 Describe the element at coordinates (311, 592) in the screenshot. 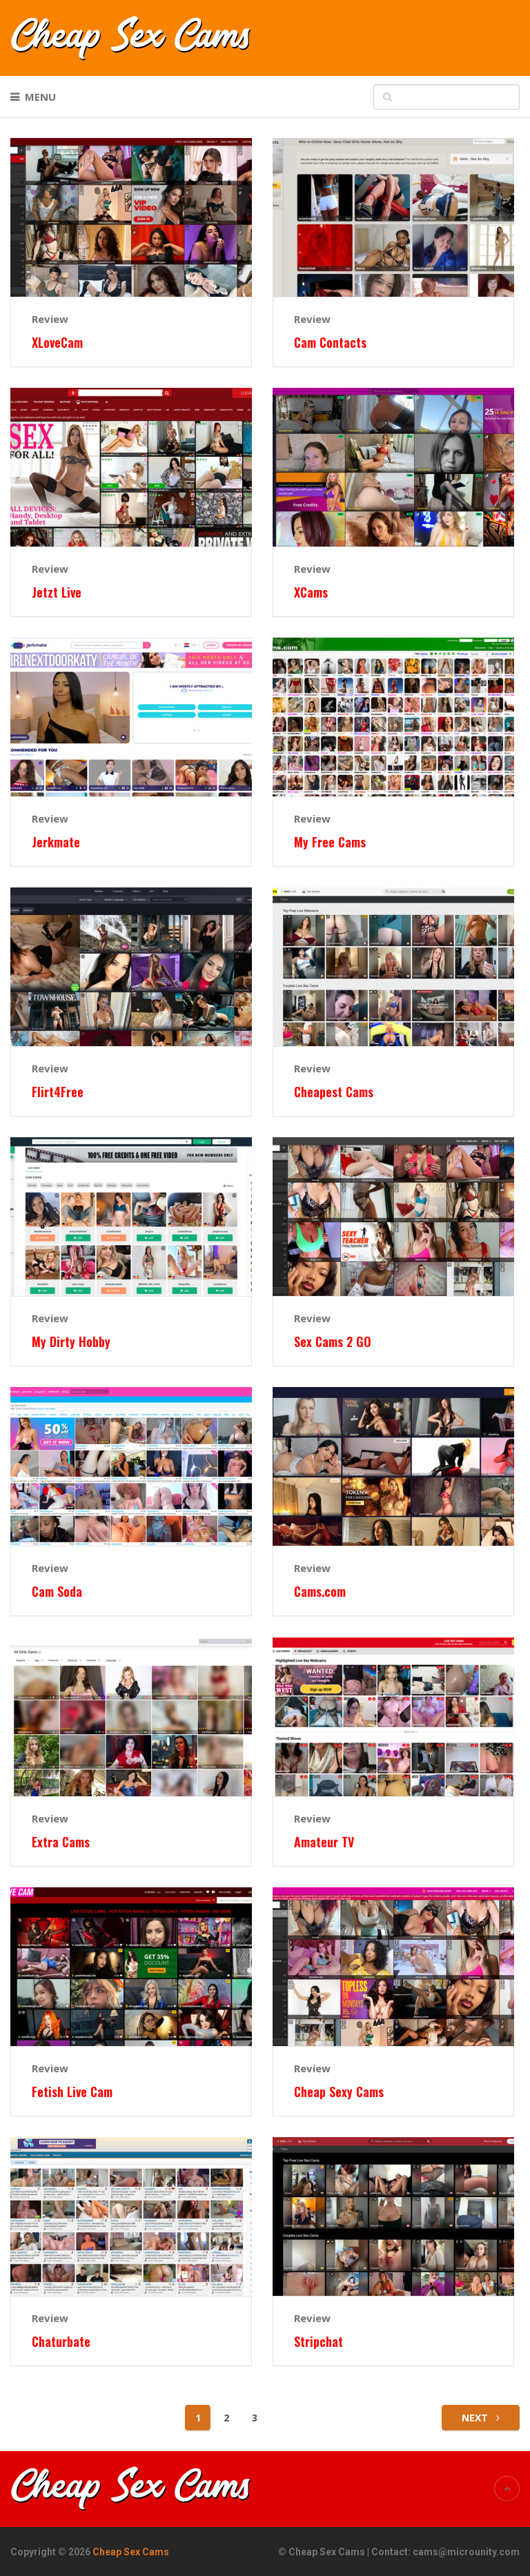

I see `XCams` at that location.